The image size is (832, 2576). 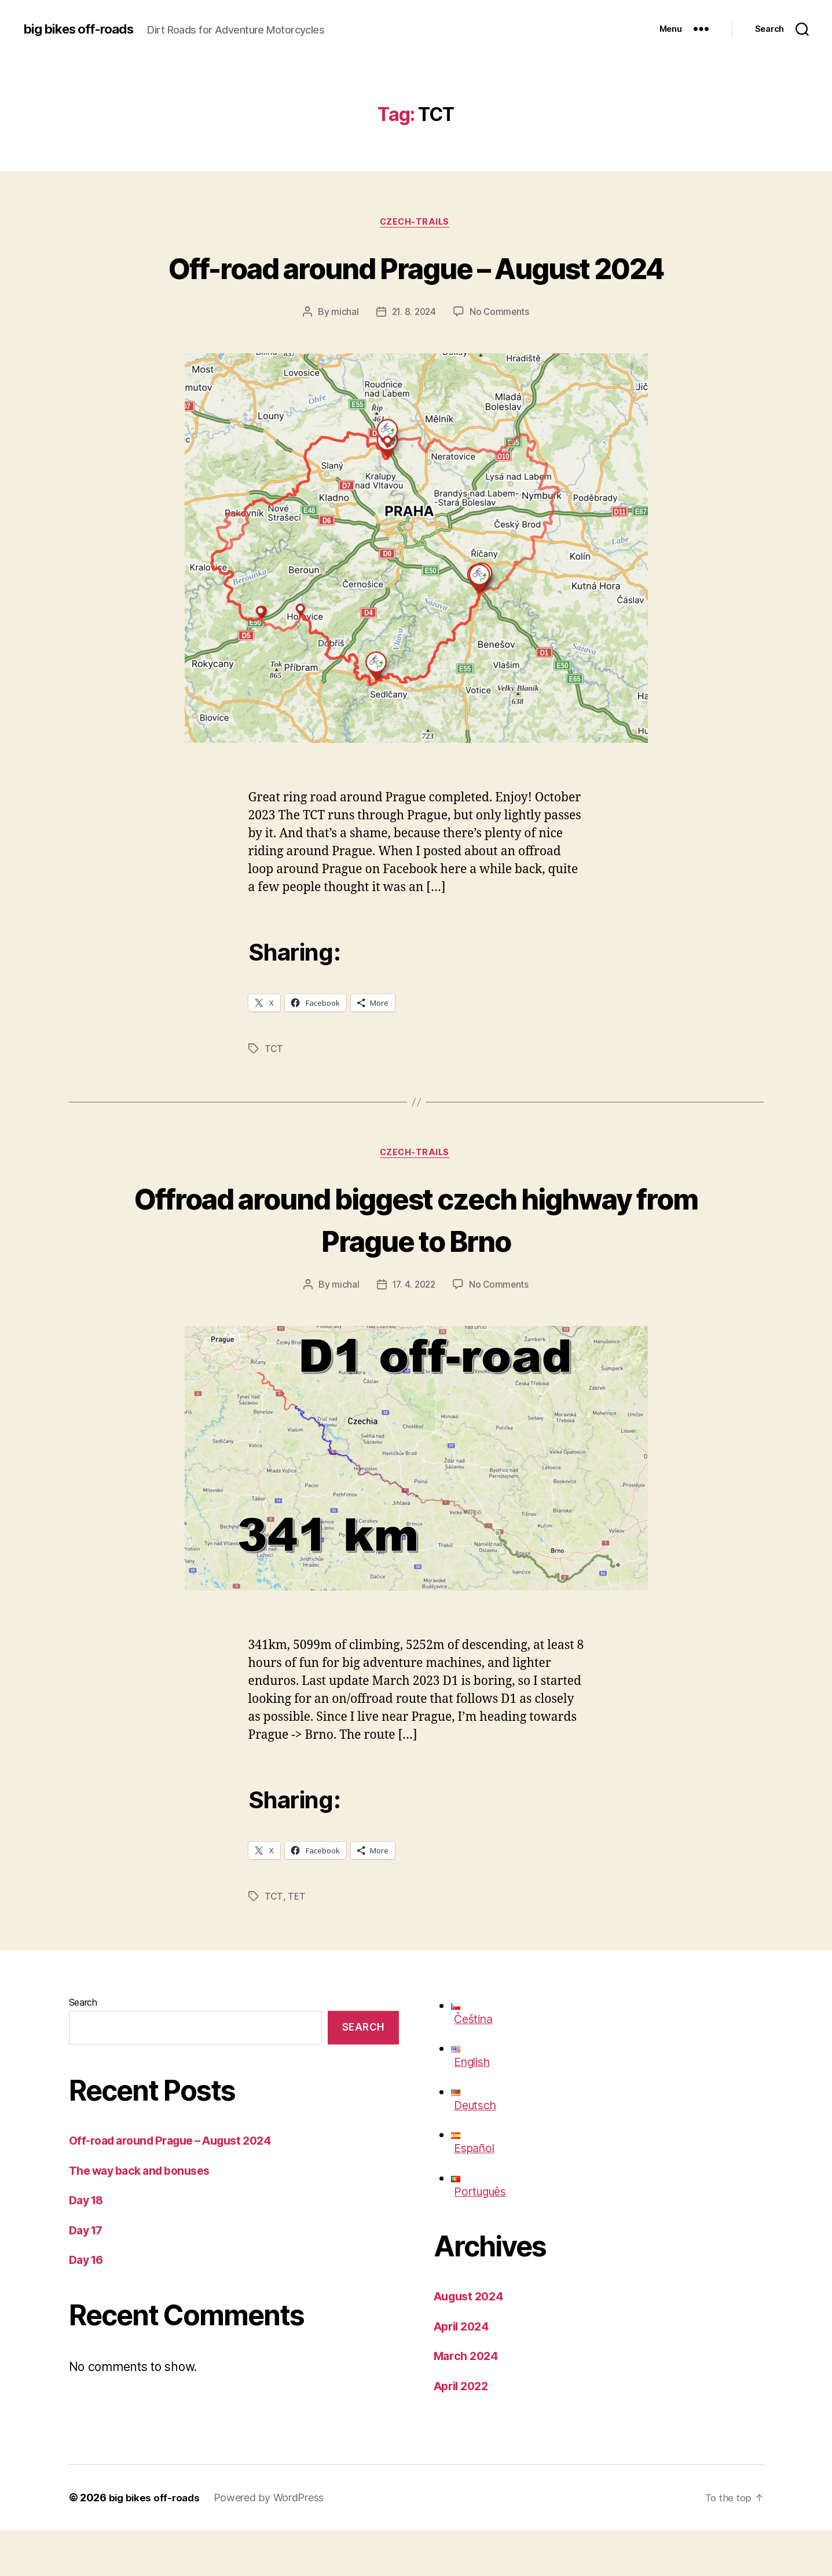 I want to click on TET, so click(x=297, y=1942).